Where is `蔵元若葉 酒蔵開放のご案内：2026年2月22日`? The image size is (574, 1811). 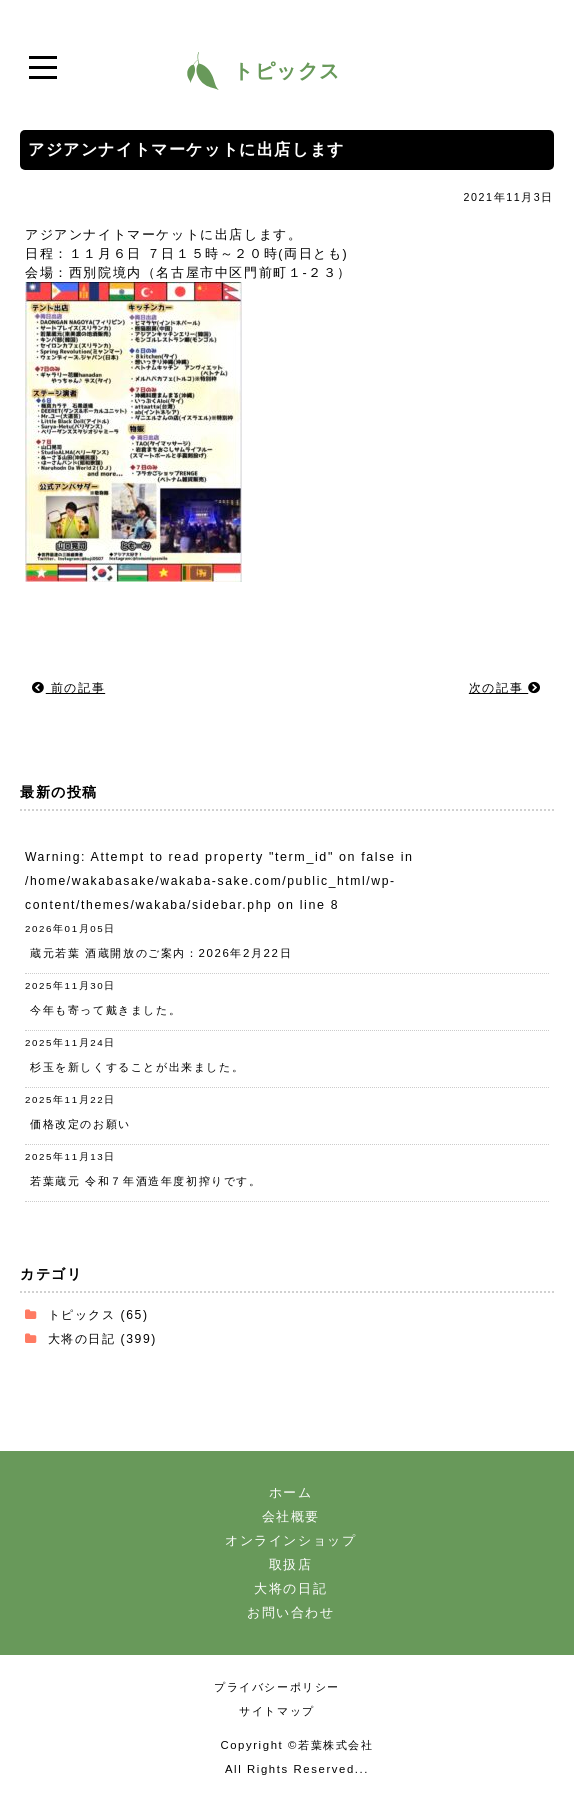 蔵元若葉 酒蔵開放のご案内：2026年2月22日 is located at coordinates (161, 953).